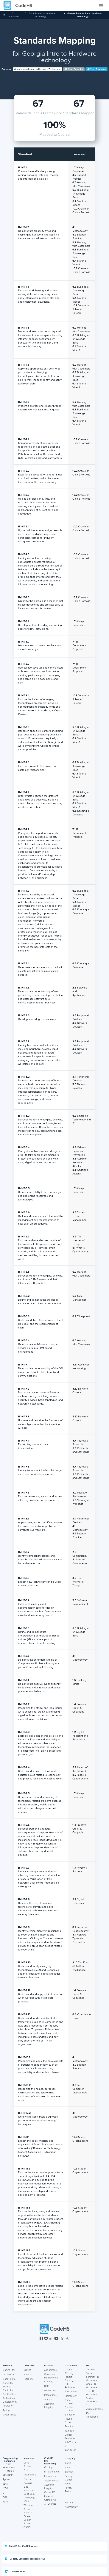 The width and height of the screenshot is (109, 2576). What do you see at coordinates (8, 2474) in the screenshot?
I see `Javascript` at bounding box center [8, 2474].